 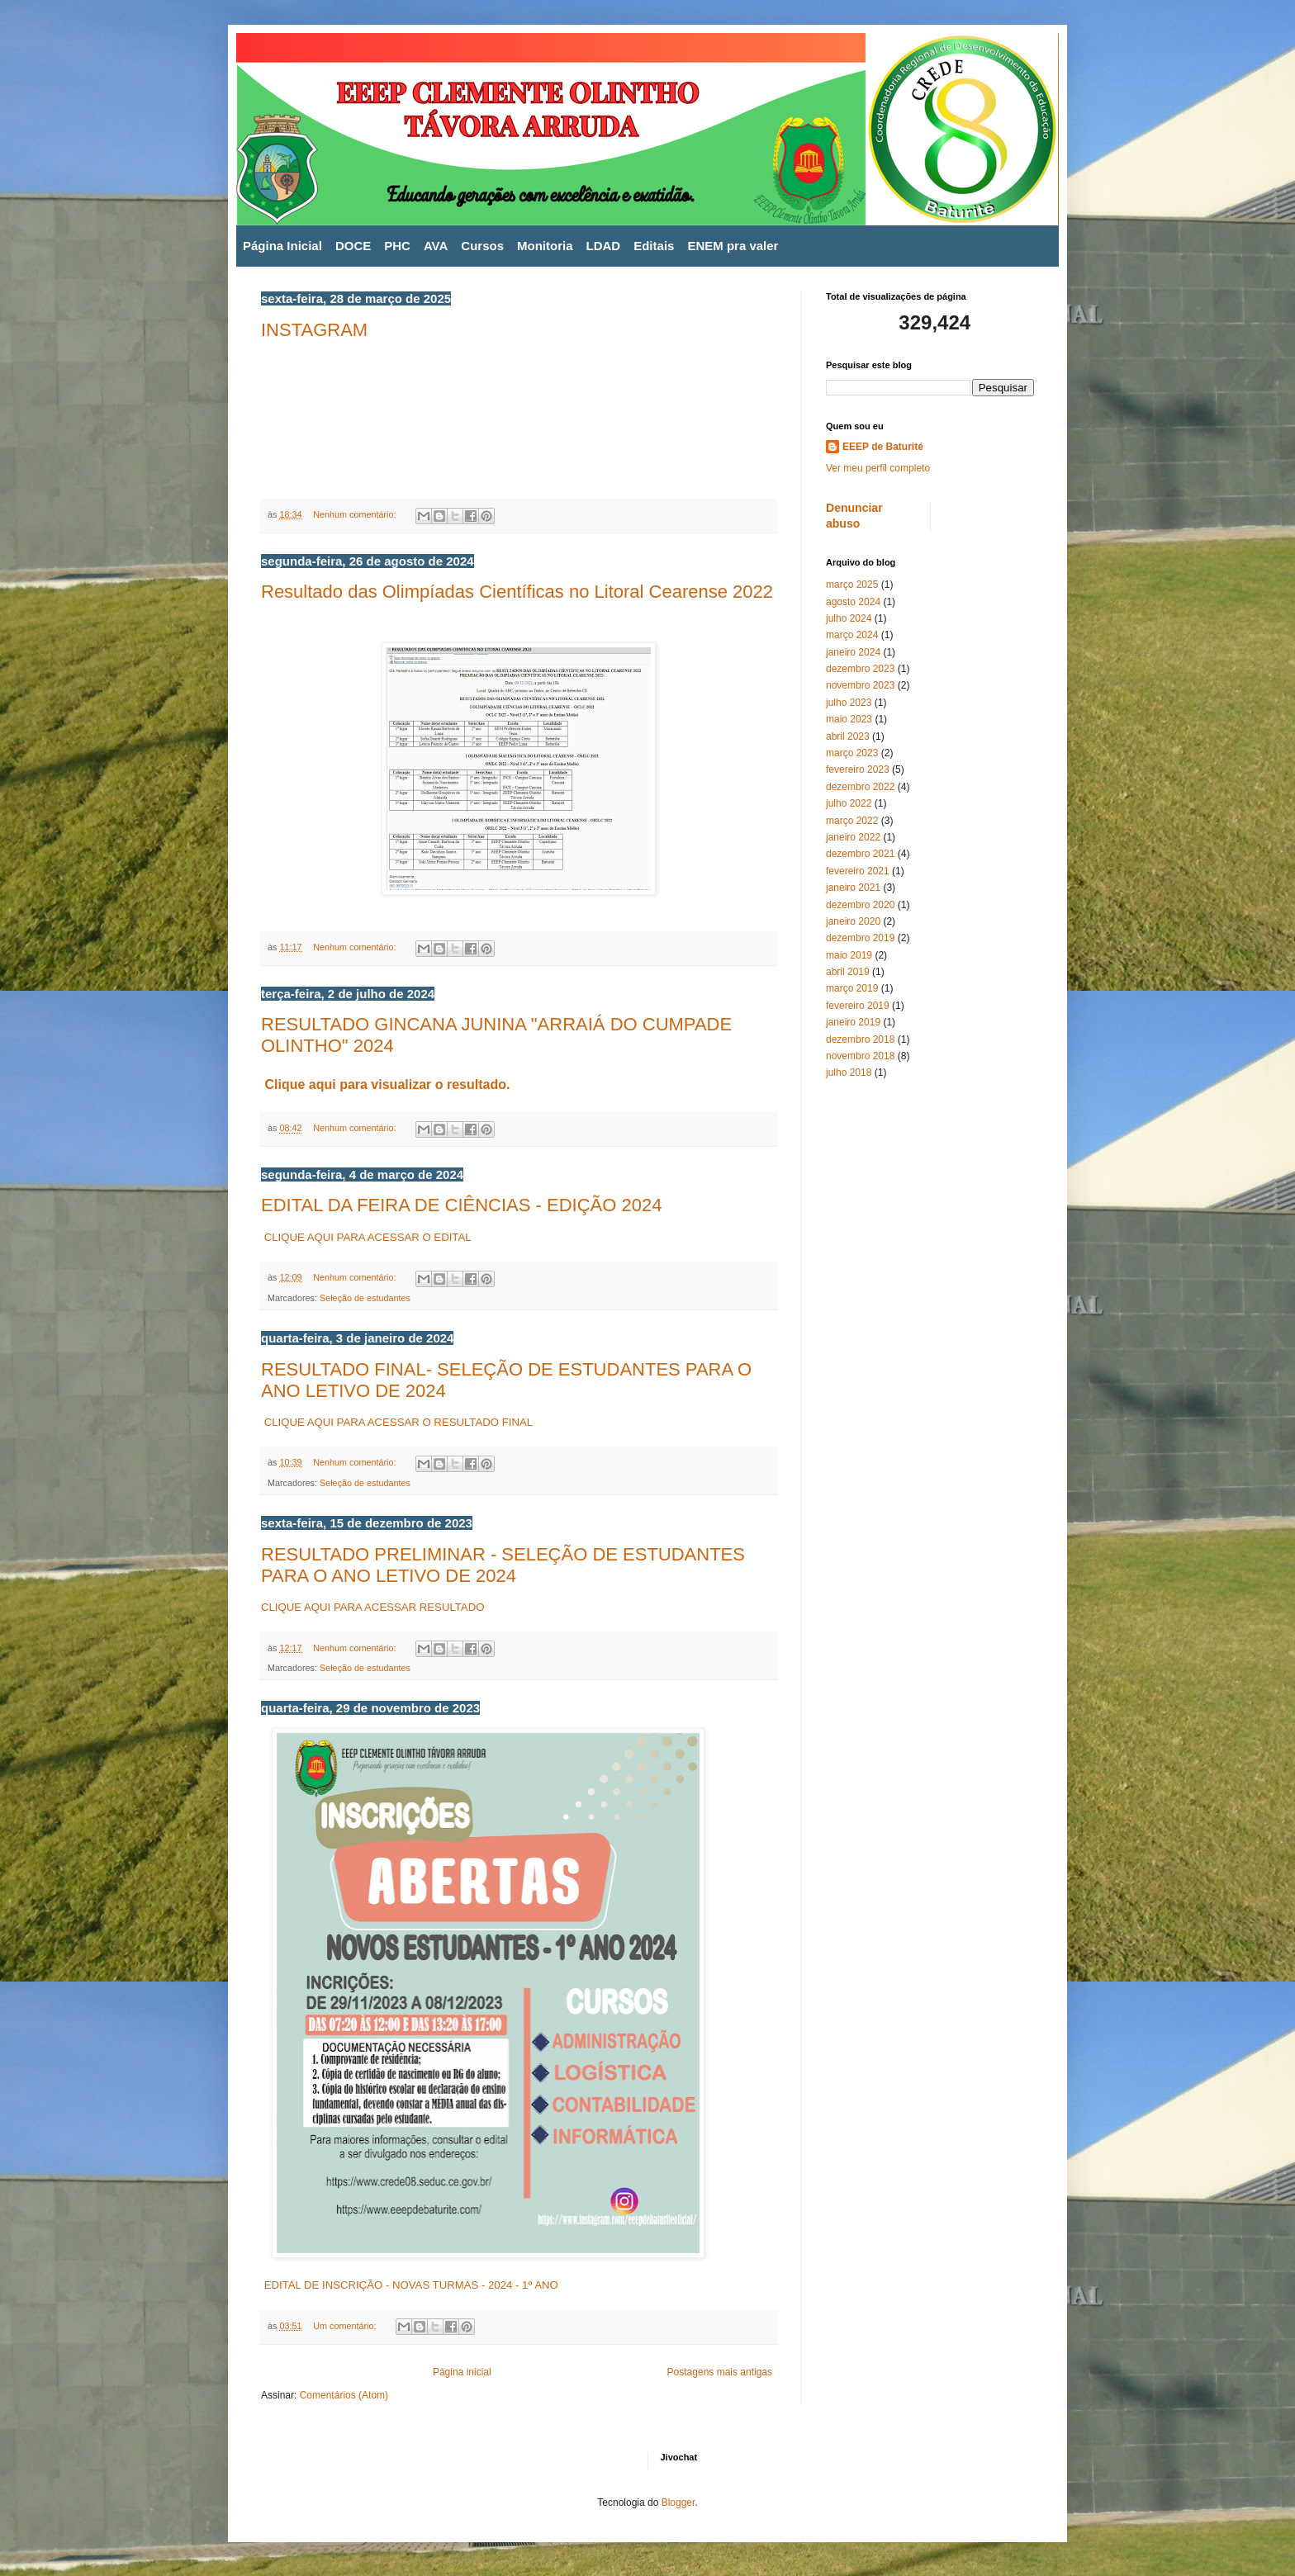 I want to click on fevereiro 2021, so click(x=857, y=871).